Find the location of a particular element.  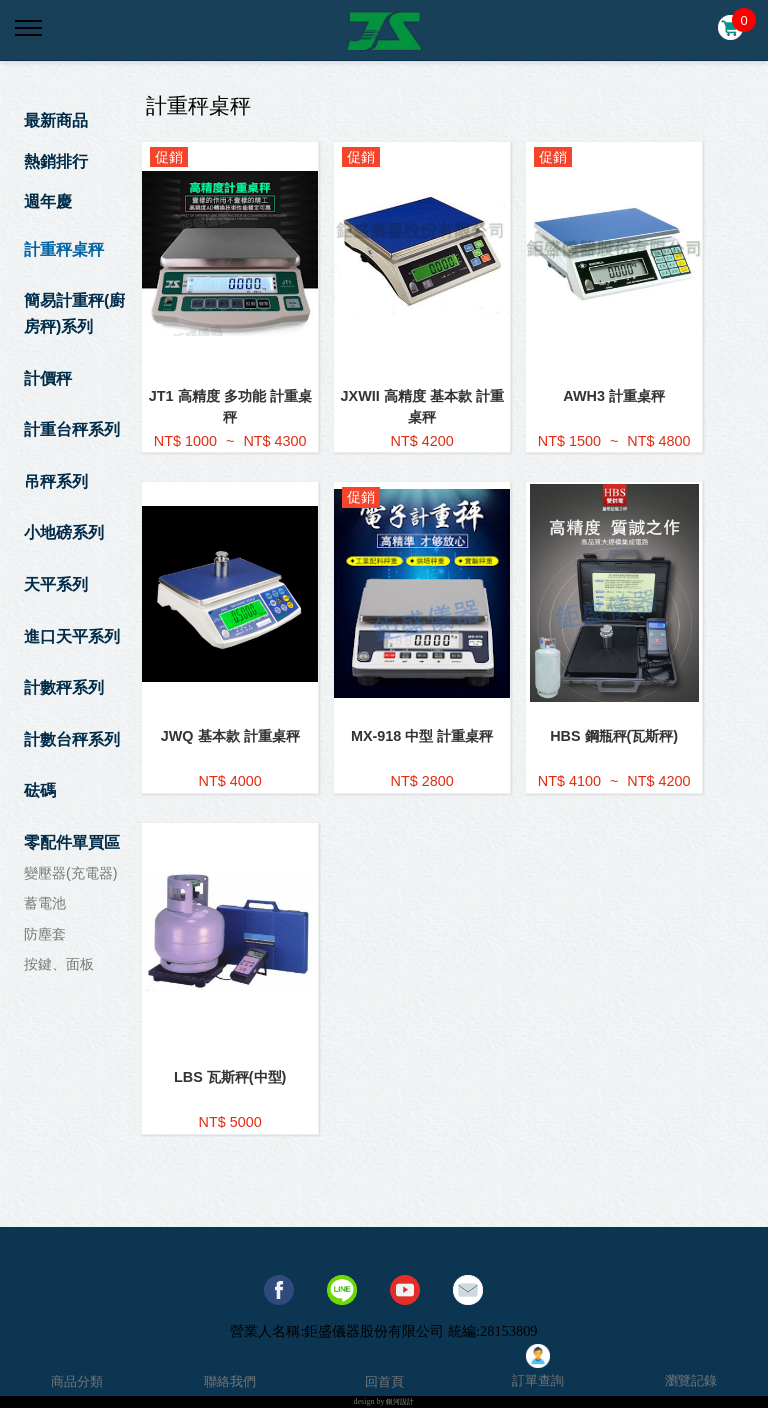

瀏覽記錄 is located at coordinates (691, 1380).